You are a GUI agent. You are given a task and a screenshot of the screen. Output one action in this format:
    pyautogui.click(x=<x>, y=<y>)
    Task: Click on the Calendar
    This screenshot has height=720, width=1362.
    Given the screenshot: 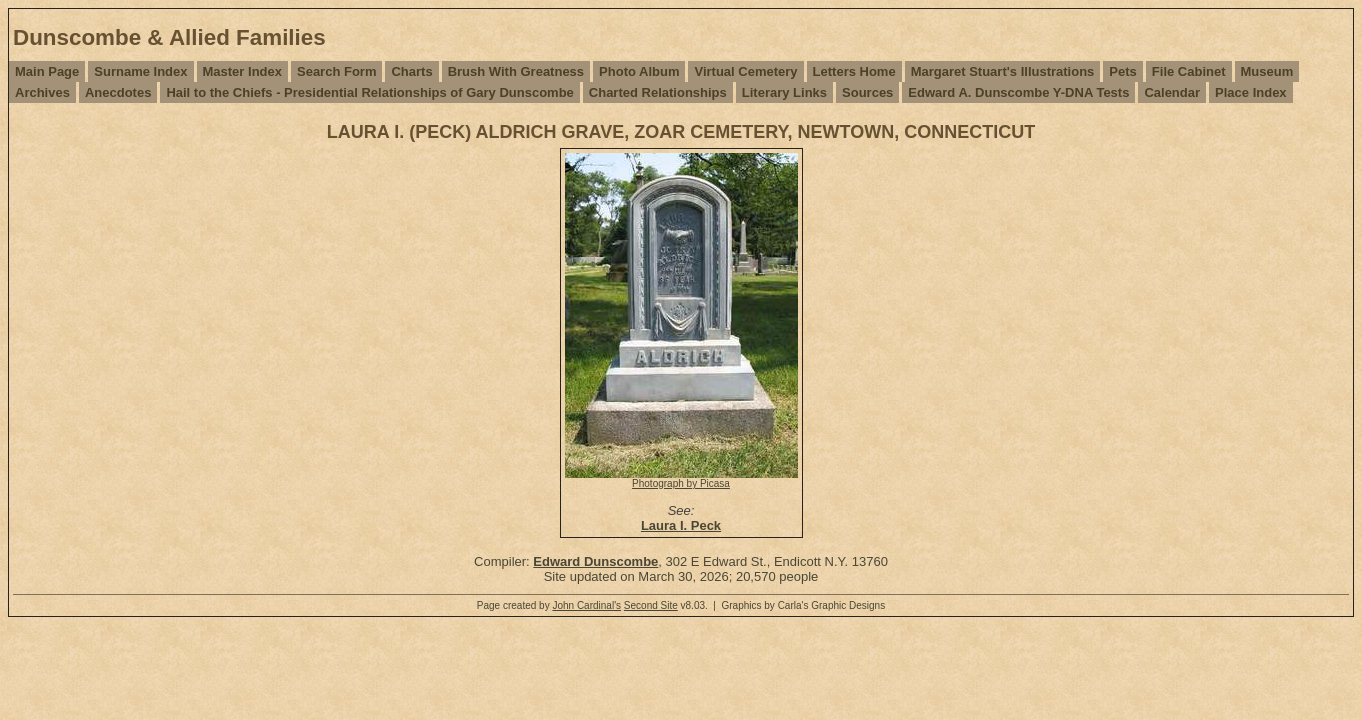 What is the action you would take?
    pyautogui.click(x=1172, y=92)
    